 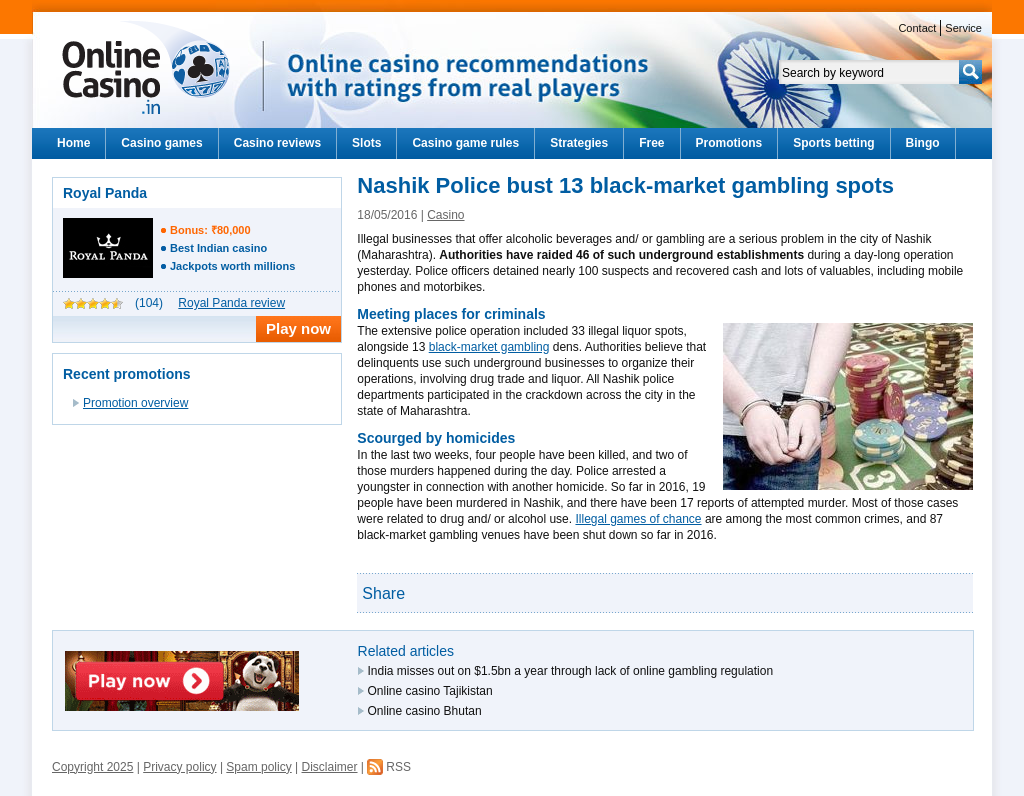 What do you see at coordinates (465, 143) in the screenshot?
I see `Casino game rules` at bounding box center [465, 143].